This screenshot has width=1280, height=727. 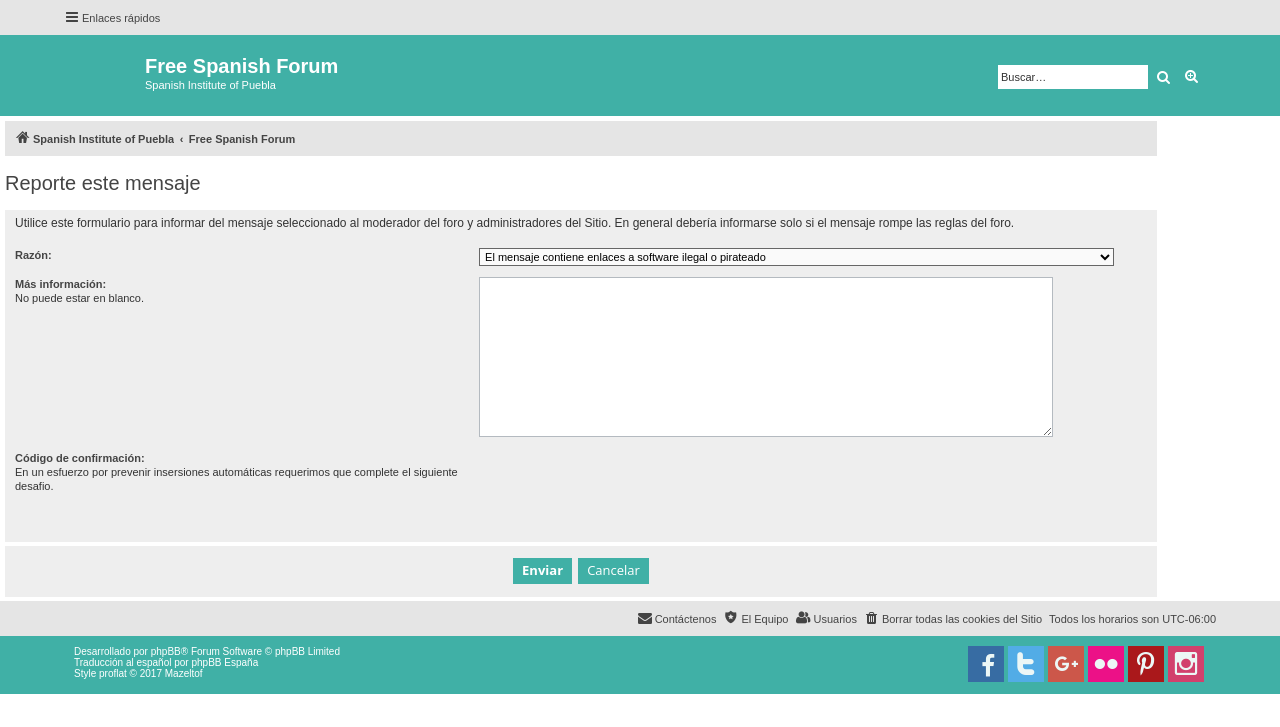 What do you see at coordinates (80, 458) in the screenshot?
I see `Código de confirmación:` at bounding box center [80, 458].